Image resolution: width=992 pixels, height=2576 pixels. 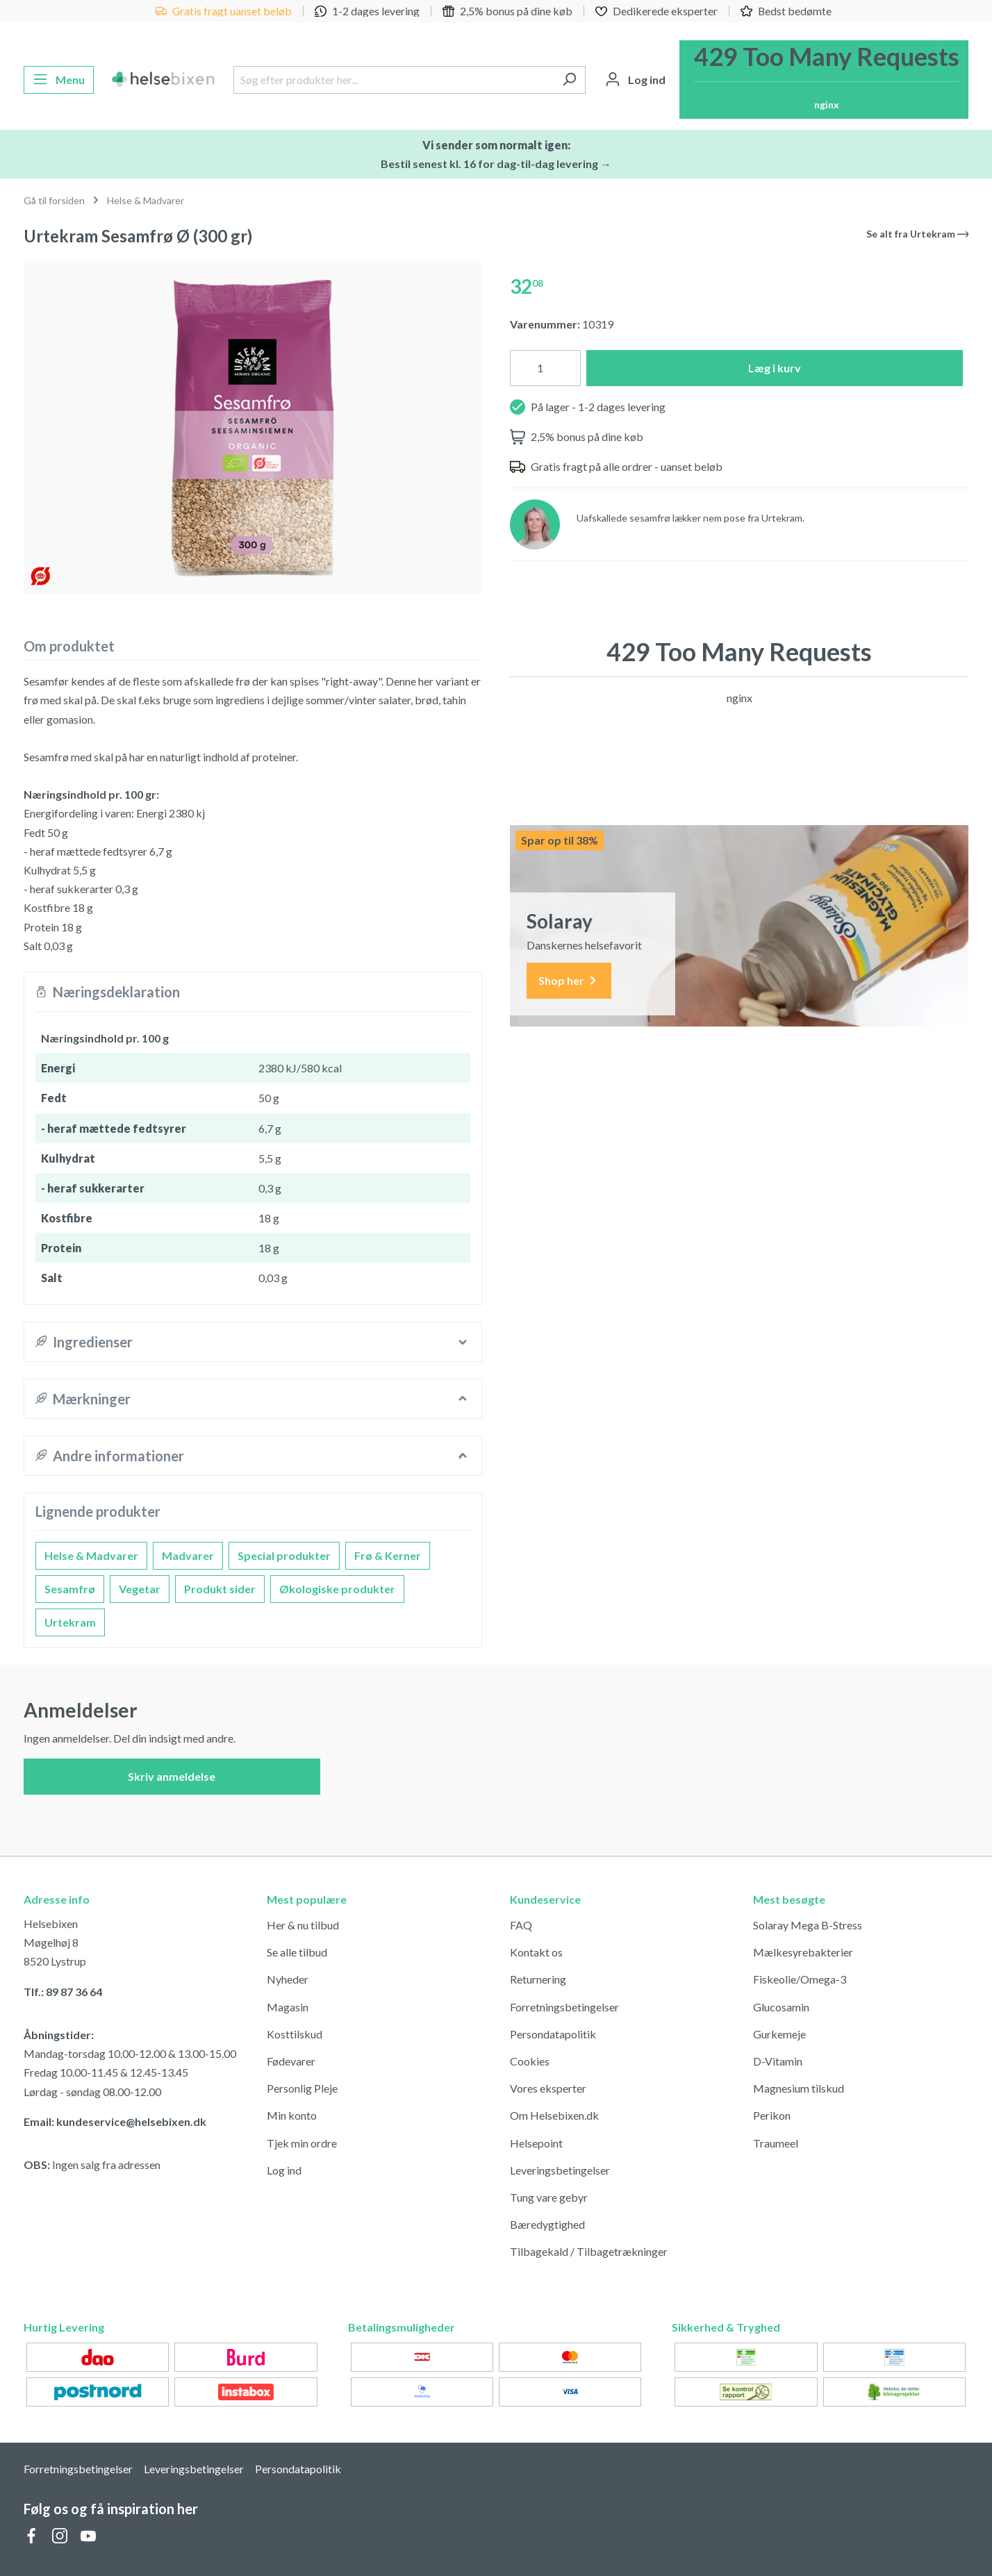 What do you see at coordinates (387, 1555) in the screenshot?
I see `Frø & Kerner` at bounding box center [387, 1555].